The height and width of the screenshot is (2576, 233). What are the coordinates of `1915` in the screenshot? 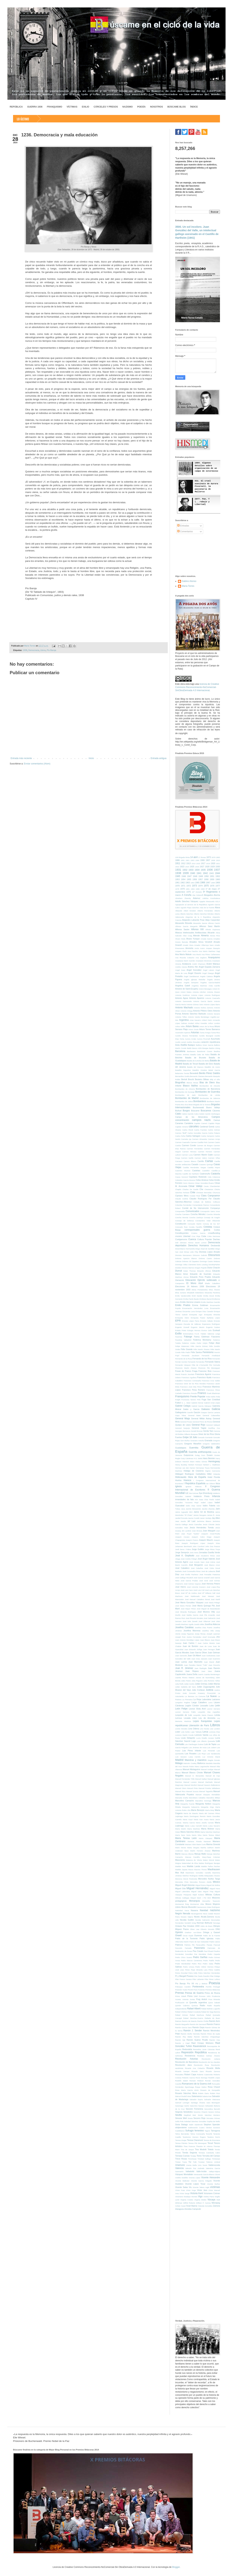 It's located at (198, 863).